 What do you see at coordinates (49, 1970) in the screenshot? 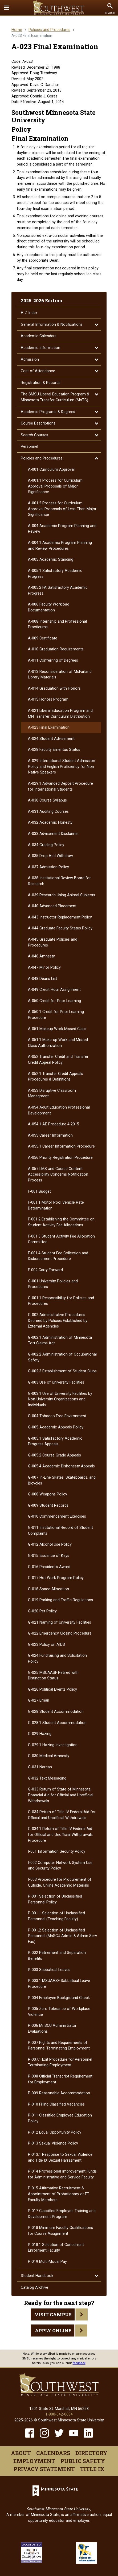
I see `P-​003 Sabbatical Leaves` at bounding box center [49, 1970].